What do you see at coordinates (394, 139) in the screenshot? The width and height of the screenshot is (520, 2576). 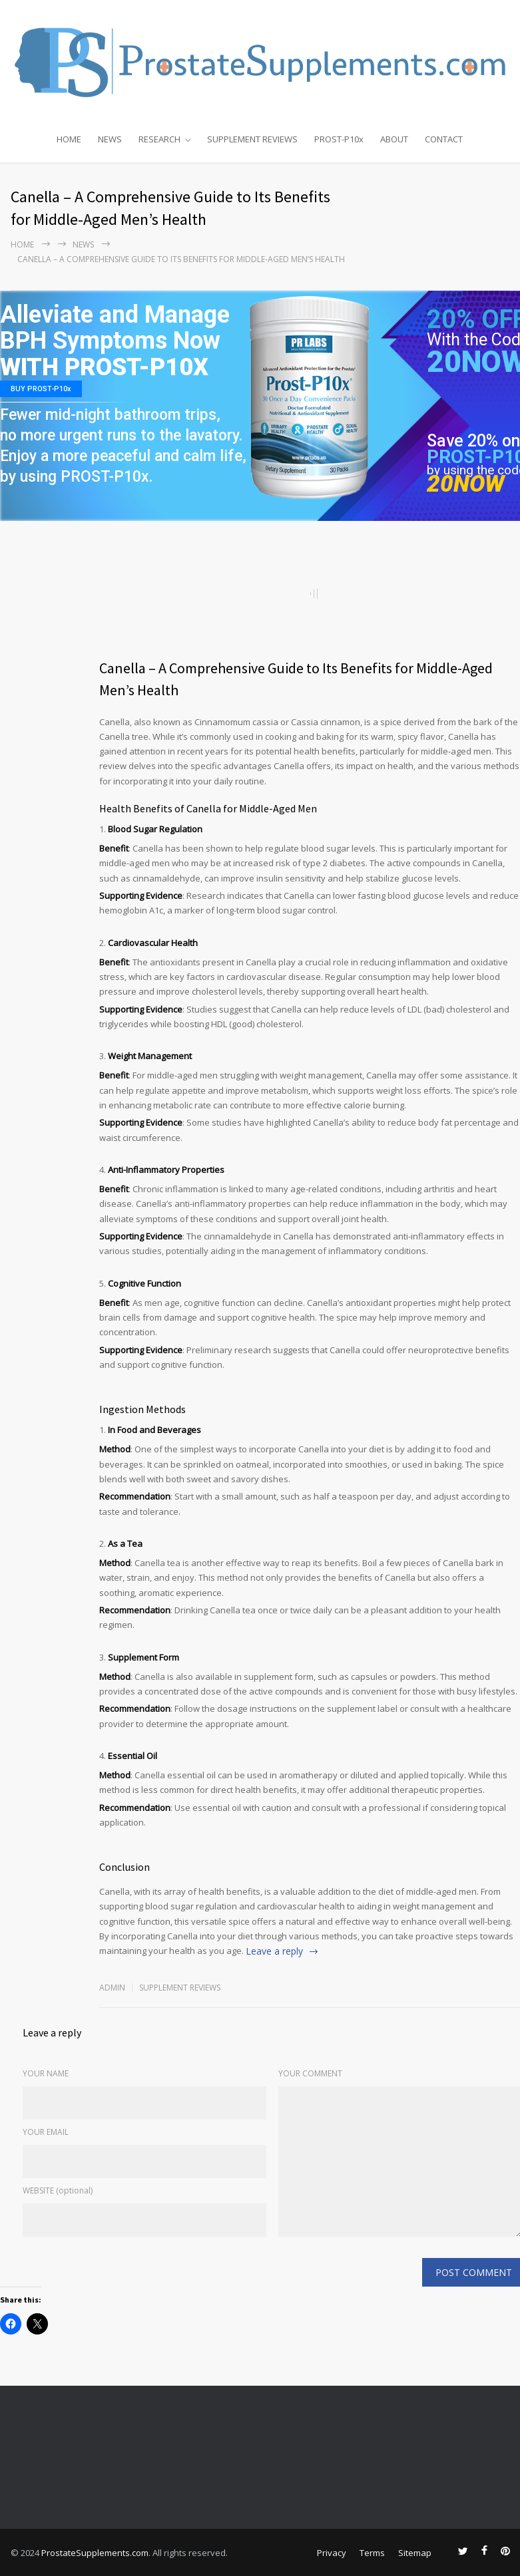 I see `ABOUT` at bounding box center [394, 139].